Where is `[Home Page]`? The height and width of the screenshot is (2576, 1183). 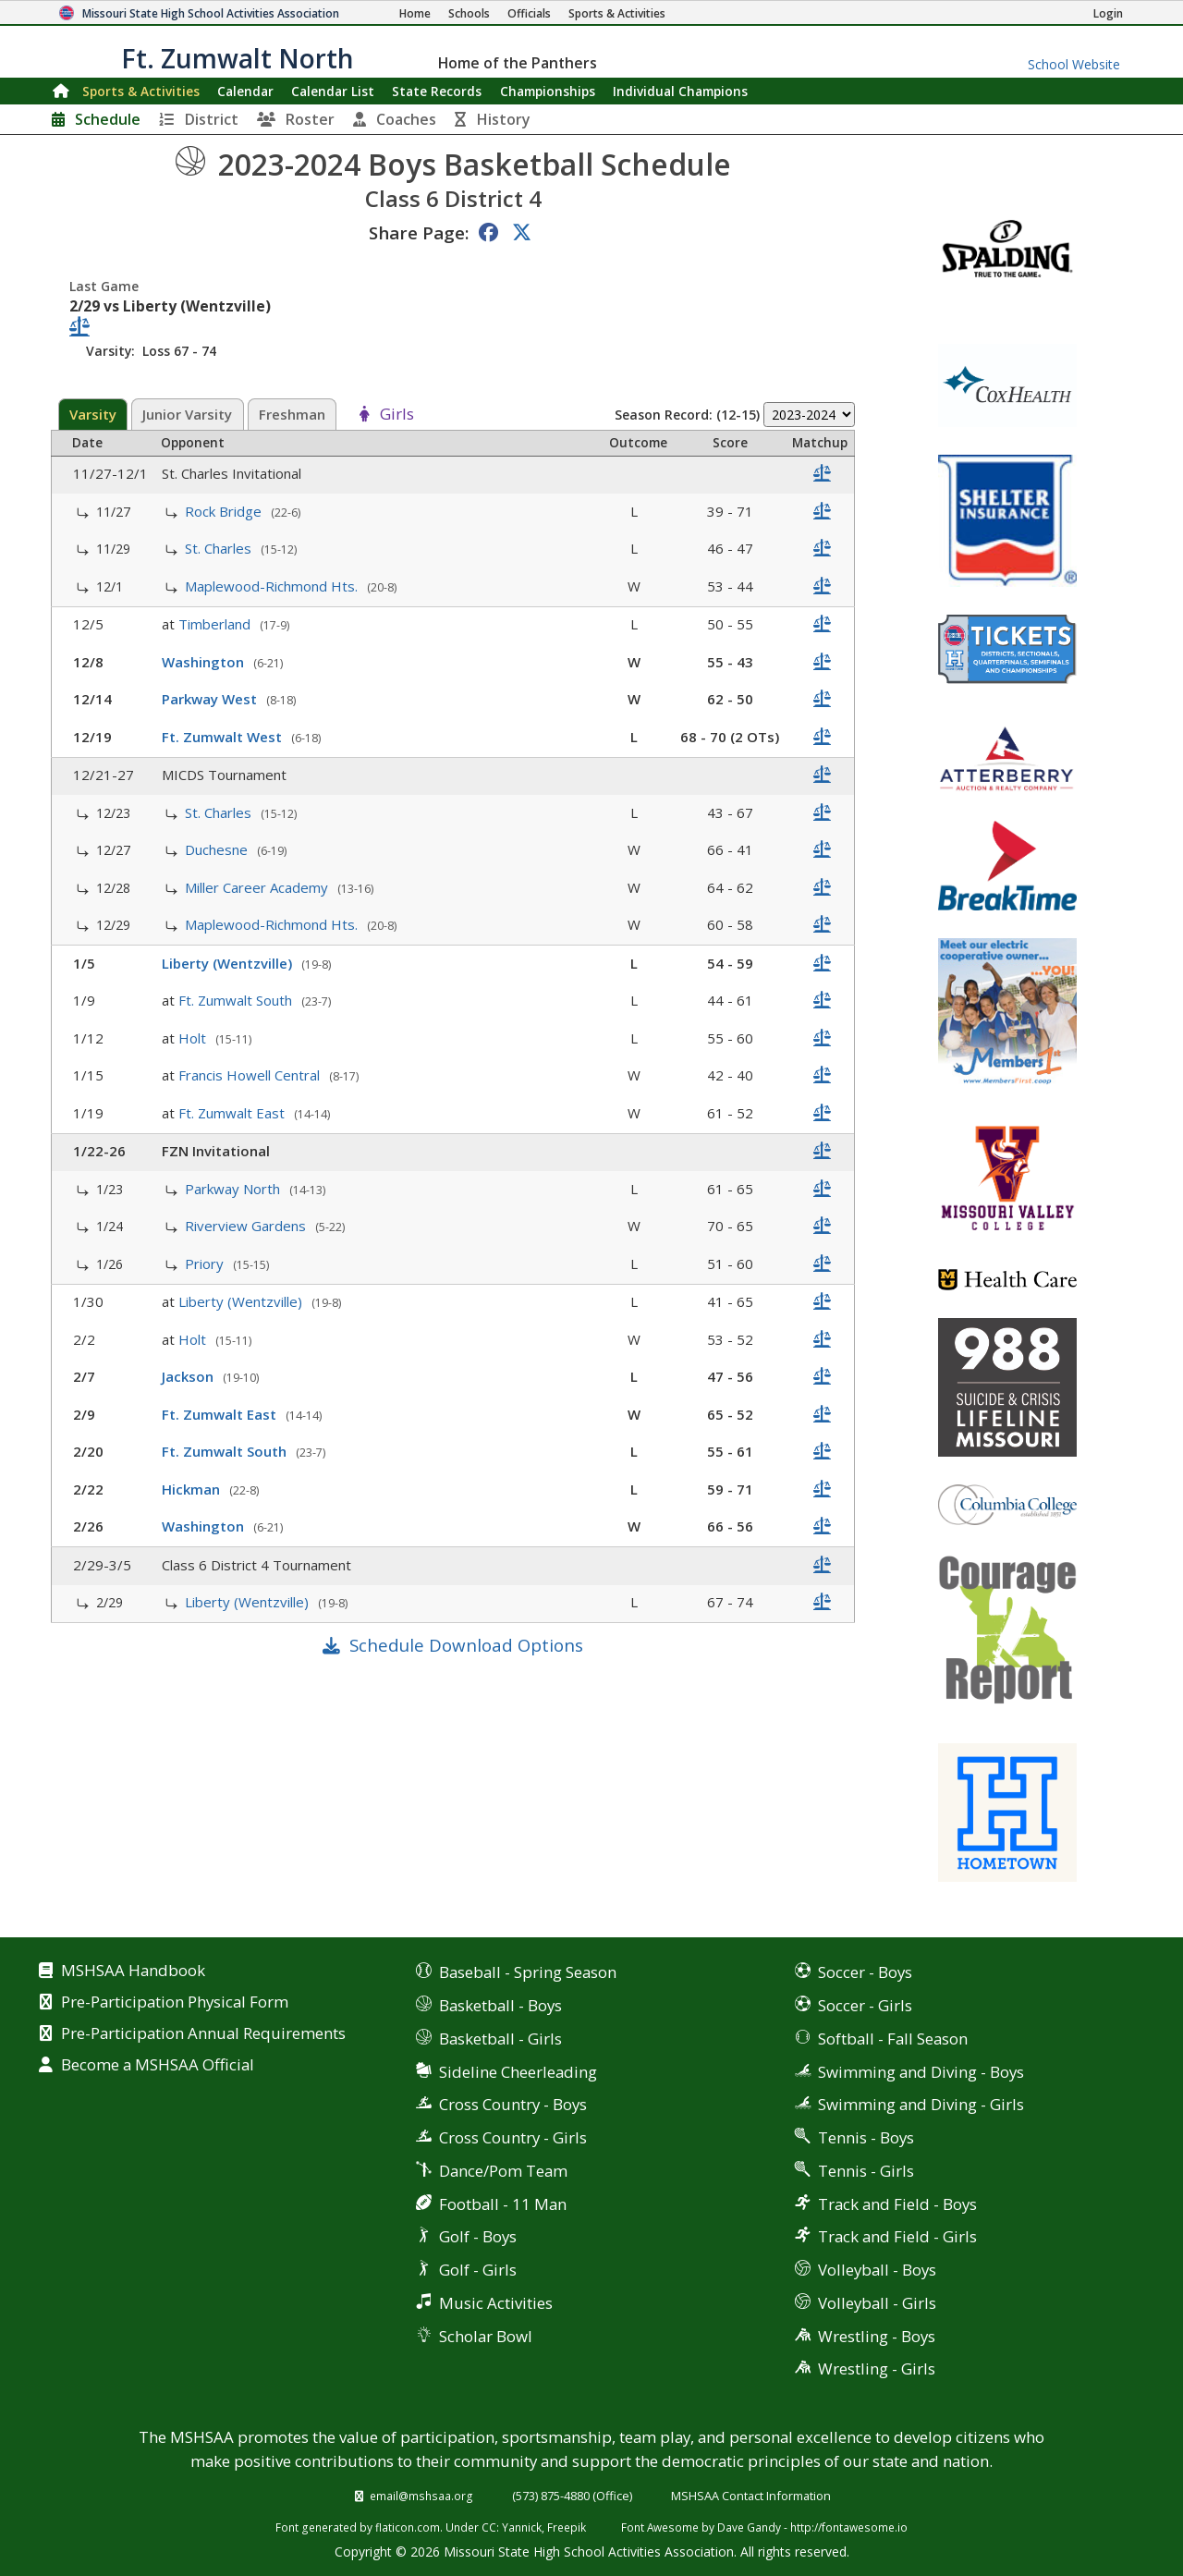 [Home Page] is located at coordinates (415, 13).